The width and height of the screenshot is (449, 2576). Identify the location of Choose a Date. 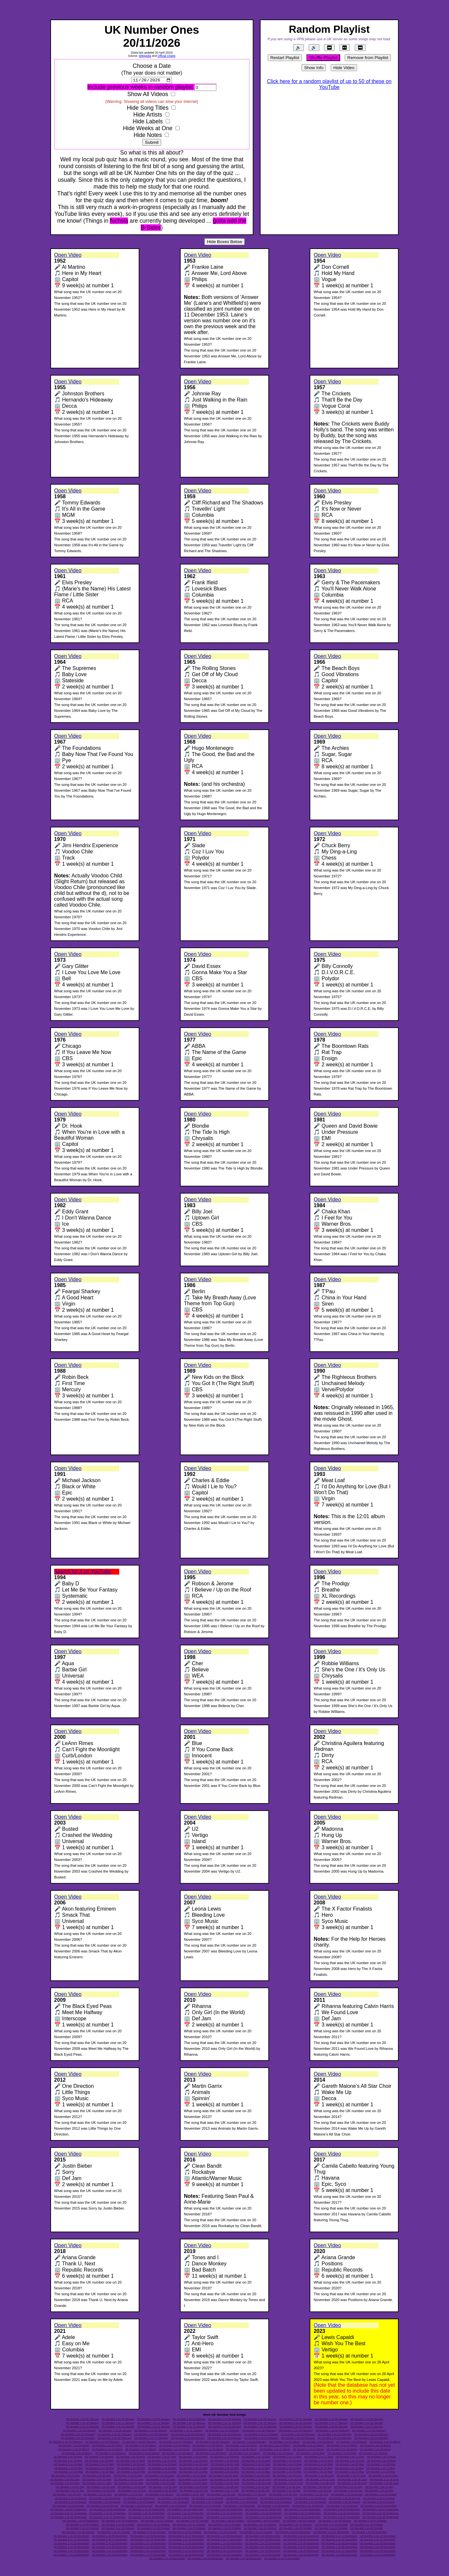
(152, 66).